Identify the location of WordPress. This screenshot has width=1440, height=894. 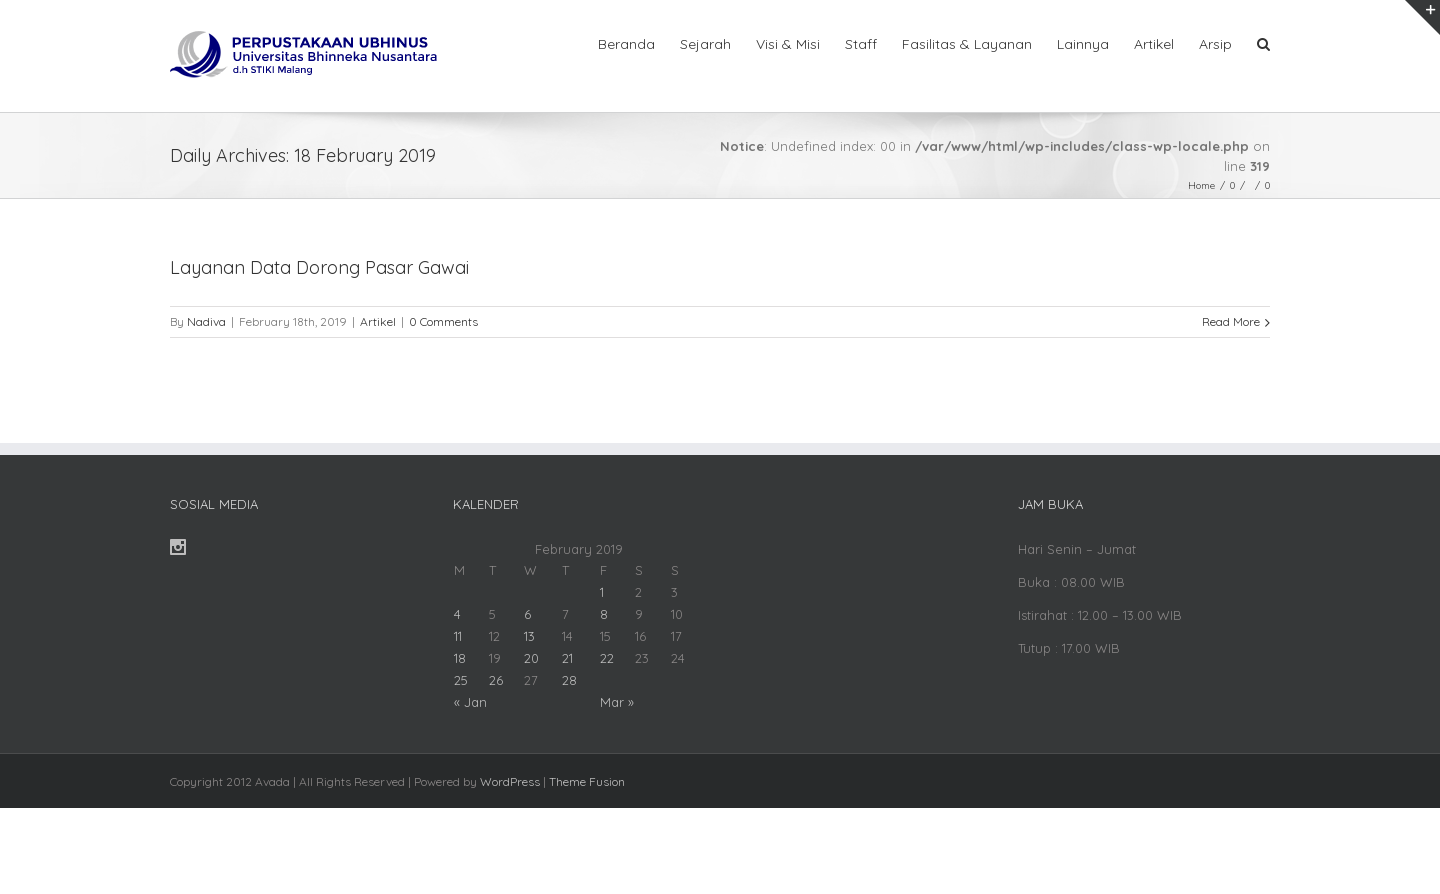
(510, 781).